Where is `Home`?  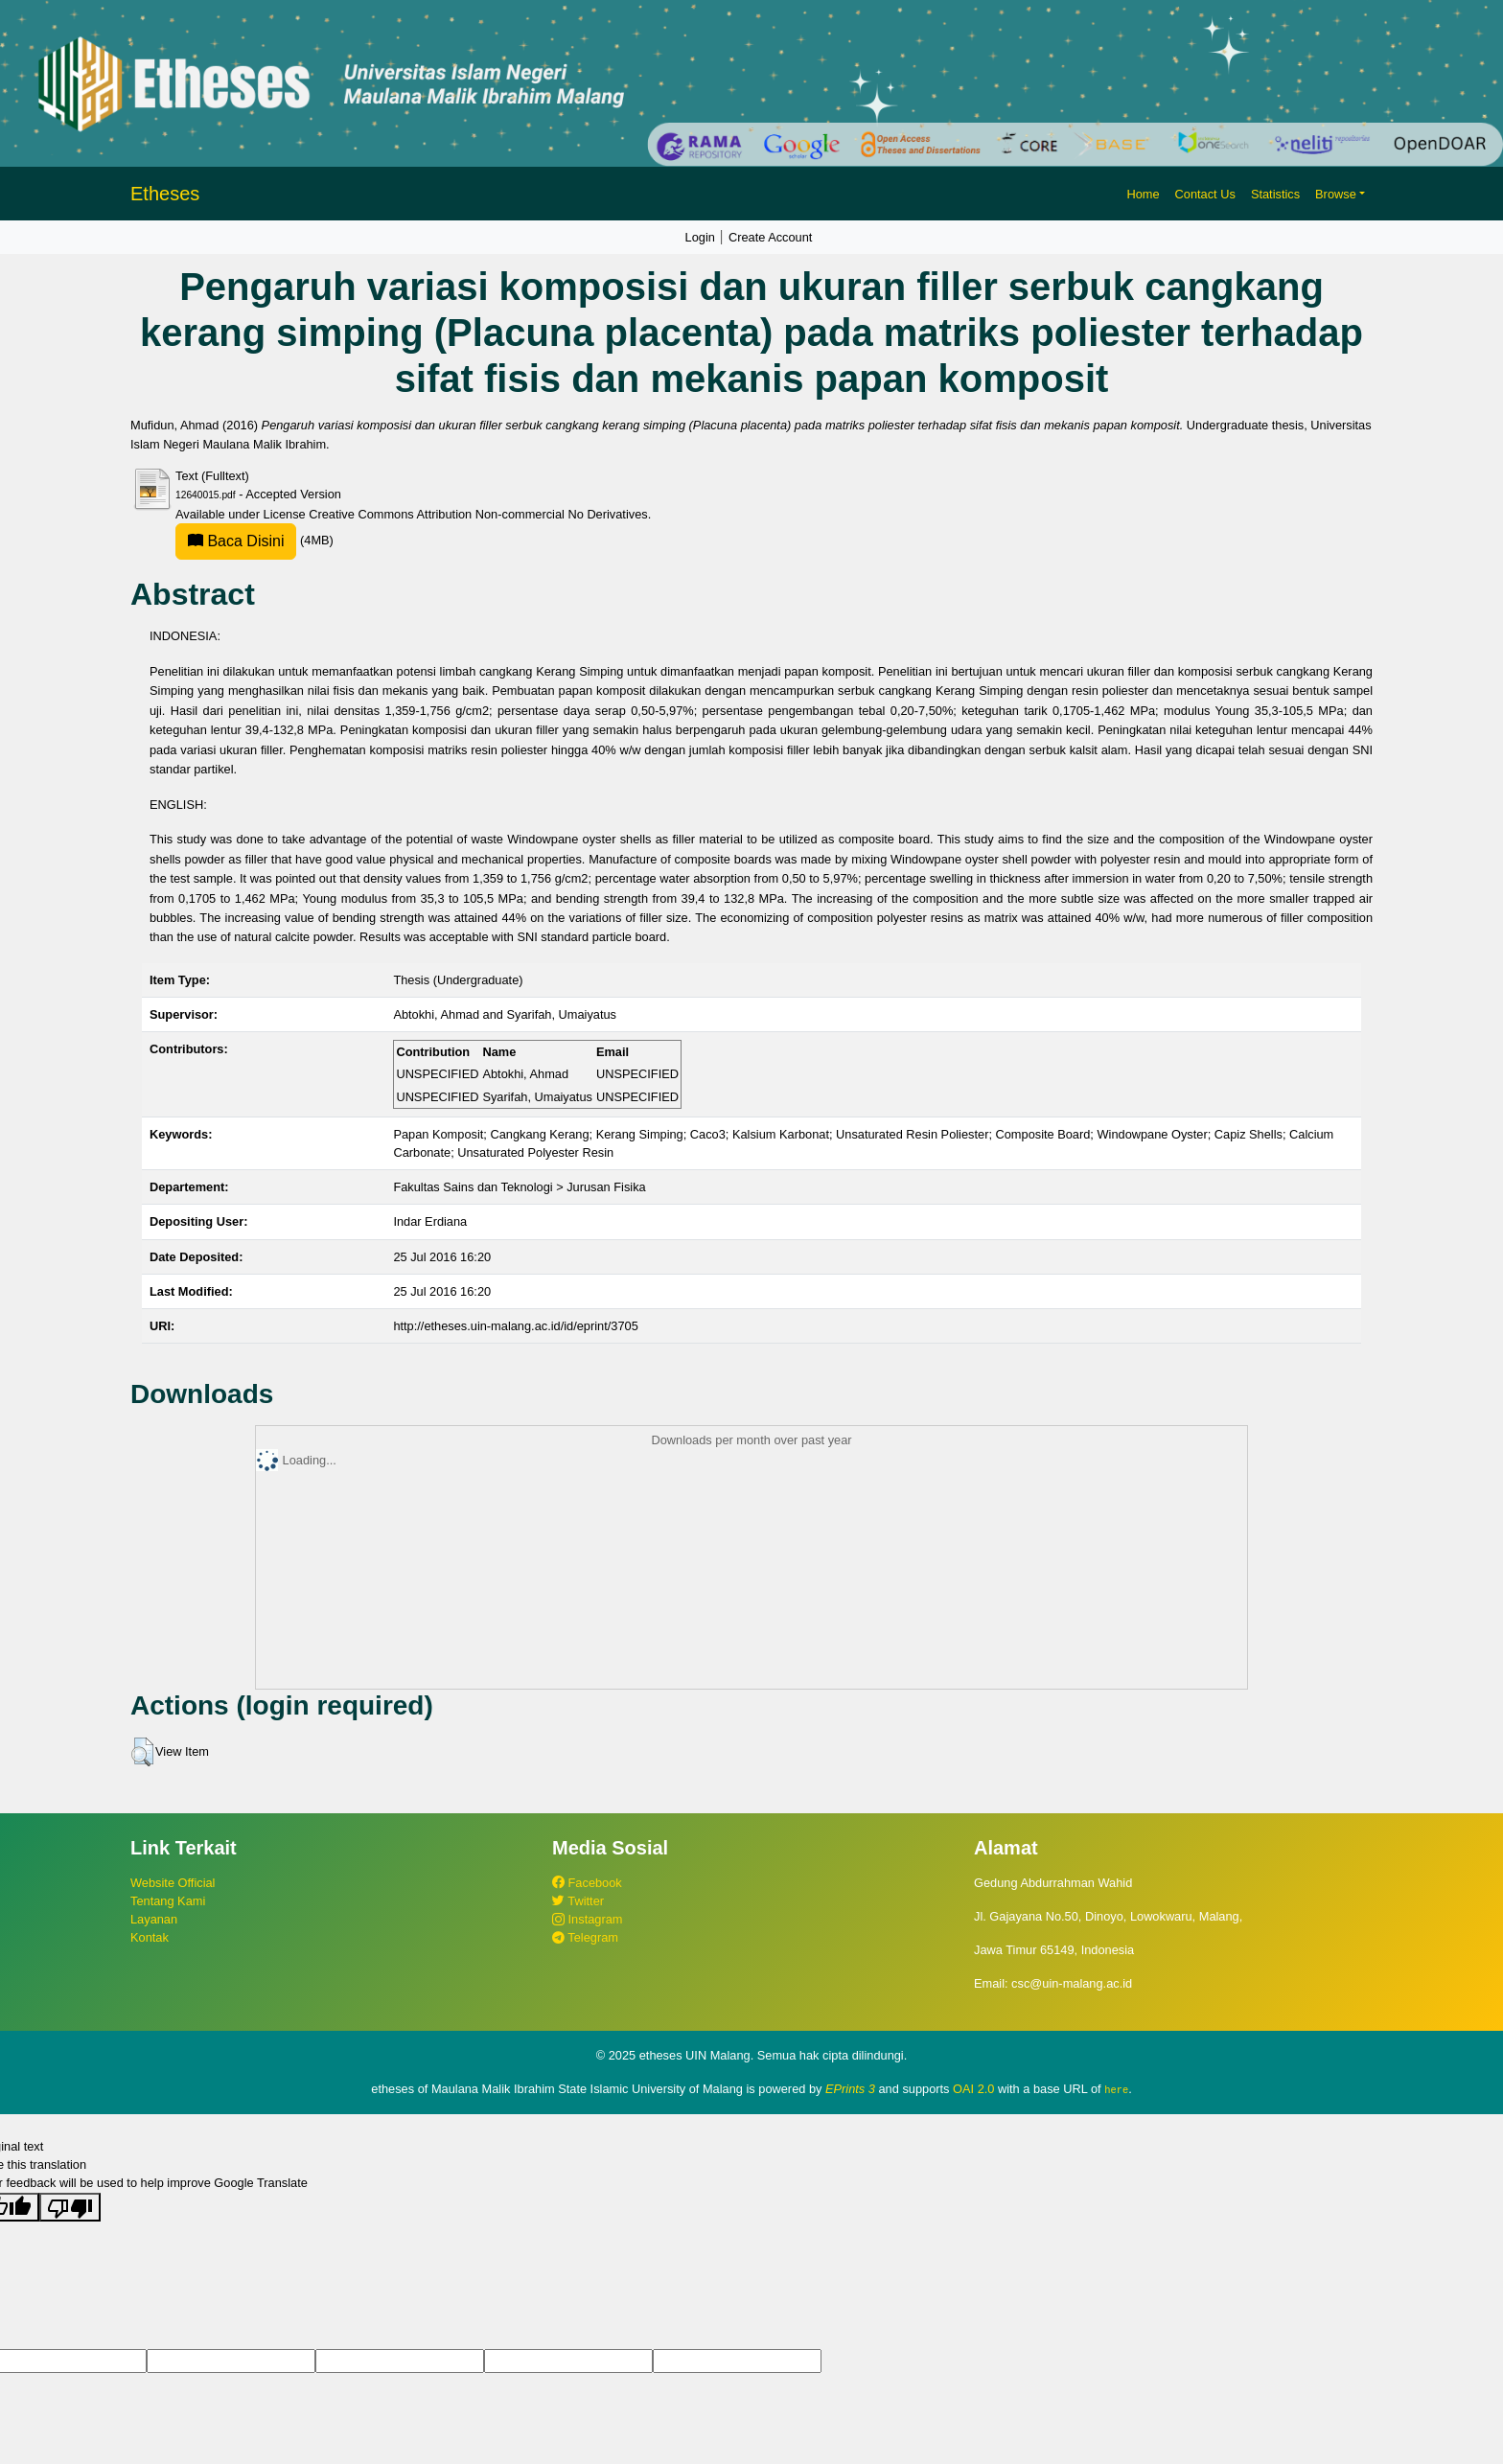 Home is located at coordinates (1142, 194).